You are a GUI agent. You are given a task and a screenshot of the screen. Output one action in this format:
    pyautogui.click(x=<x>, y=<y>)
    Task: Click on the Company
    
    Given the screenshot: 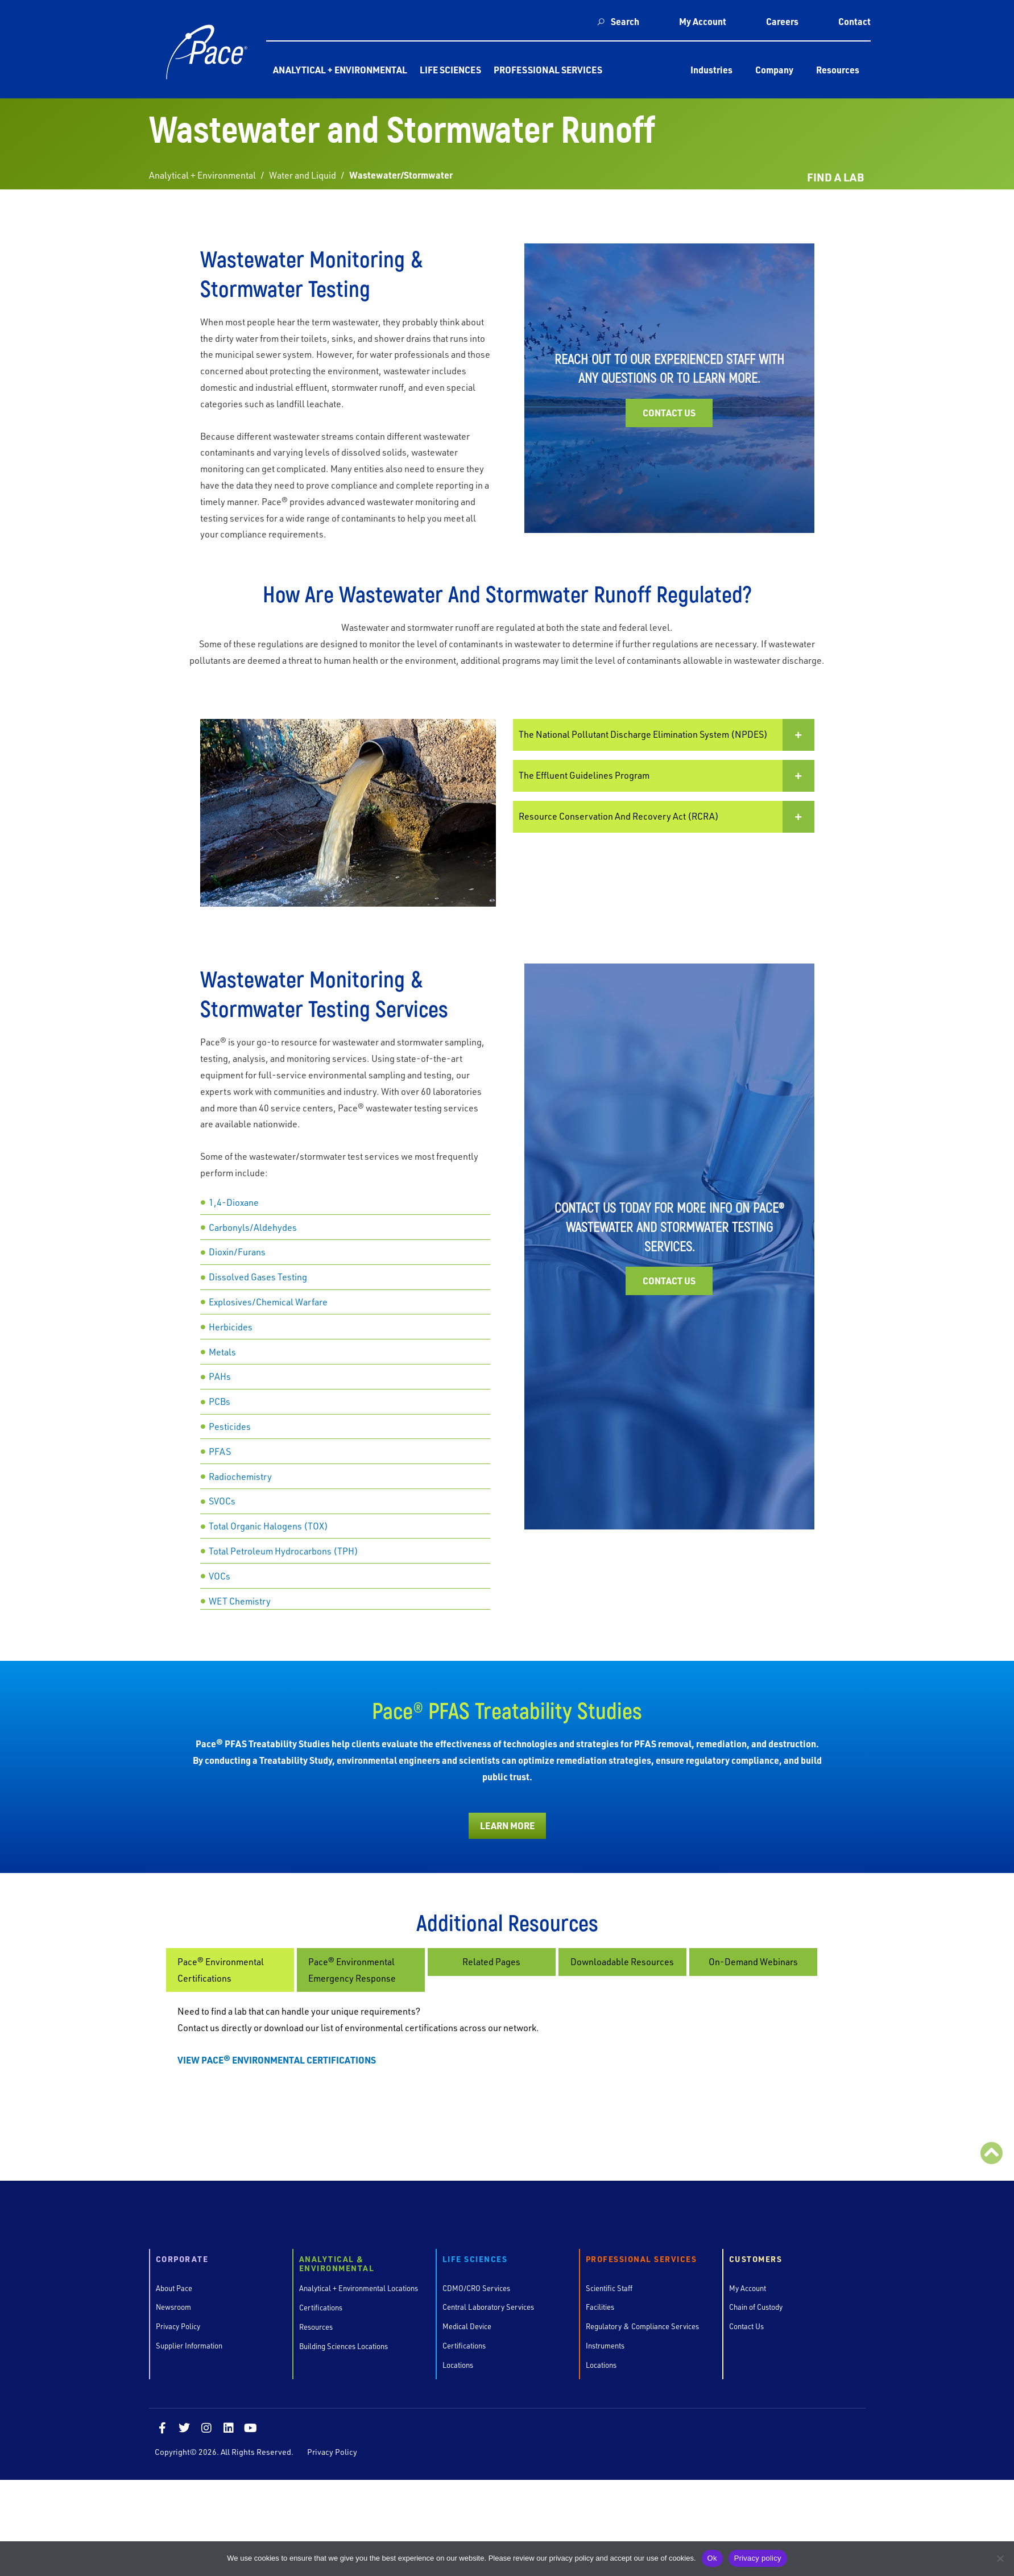 What is the action you would take?
    pyautogui.click(x=774, y=70)
    